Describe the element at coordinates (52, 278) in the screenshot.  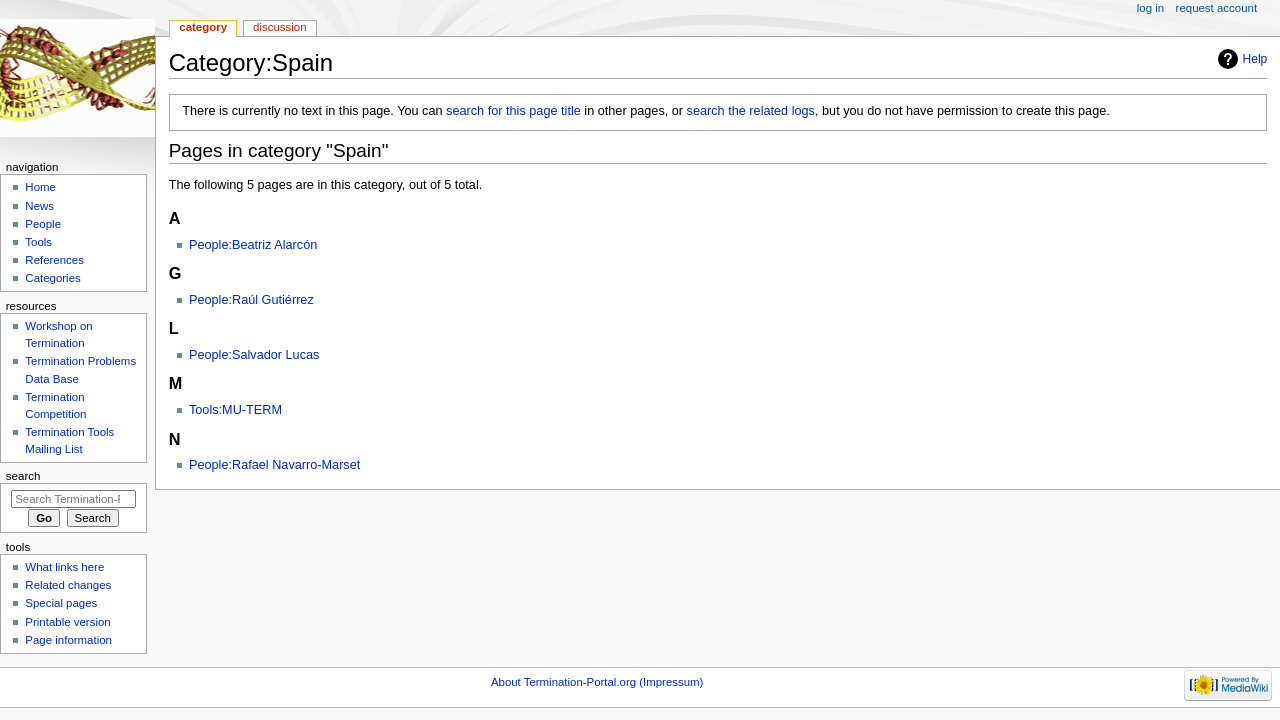
I see `Categories` at that location.